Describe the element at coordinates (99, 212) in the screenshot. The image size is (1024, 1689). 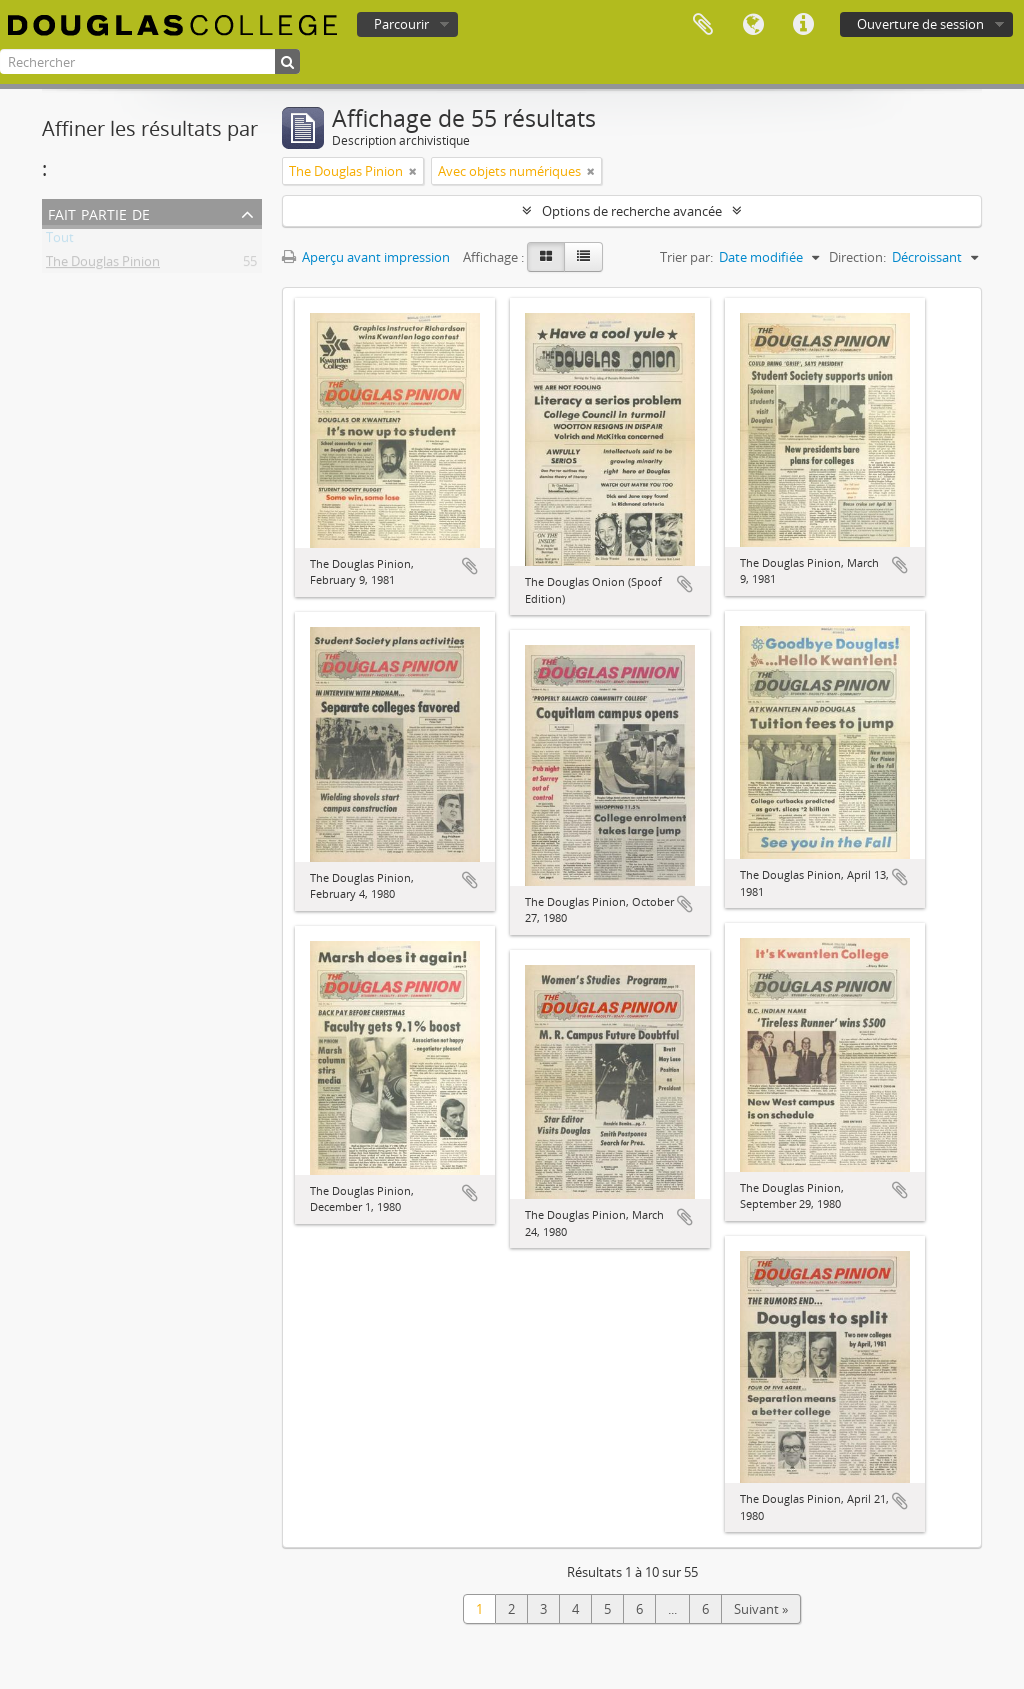
I see `Fait partie de` at that location.